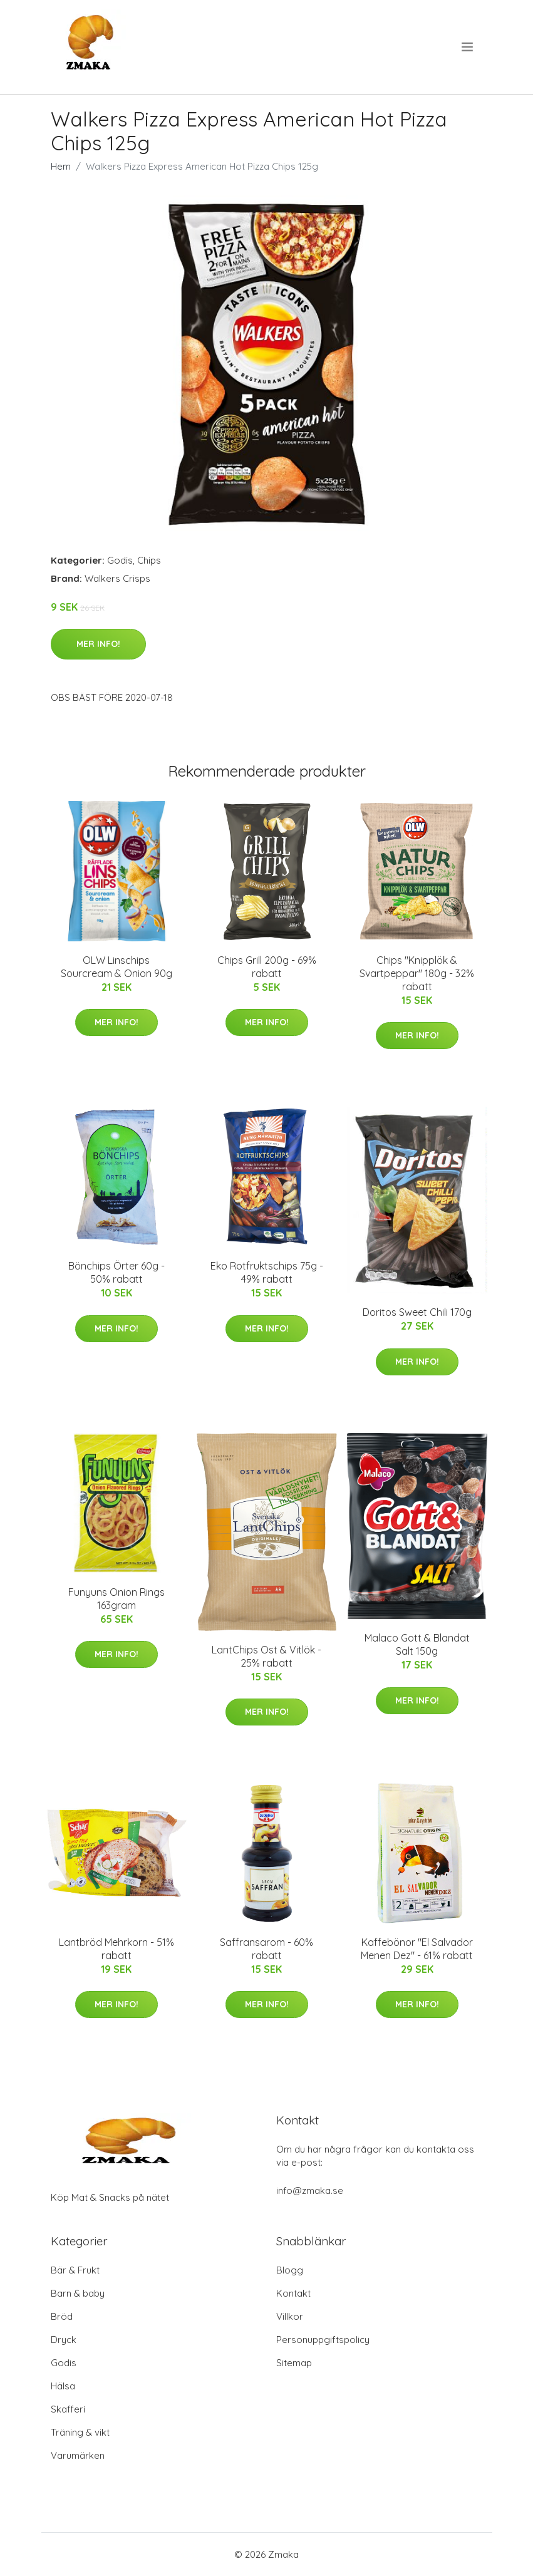  What do you see at coordinates (116, 1949) in the screenshot?
I see `Lantbröd Mehrkorn - 51% rabatt` at bounding box center [116, 1949].